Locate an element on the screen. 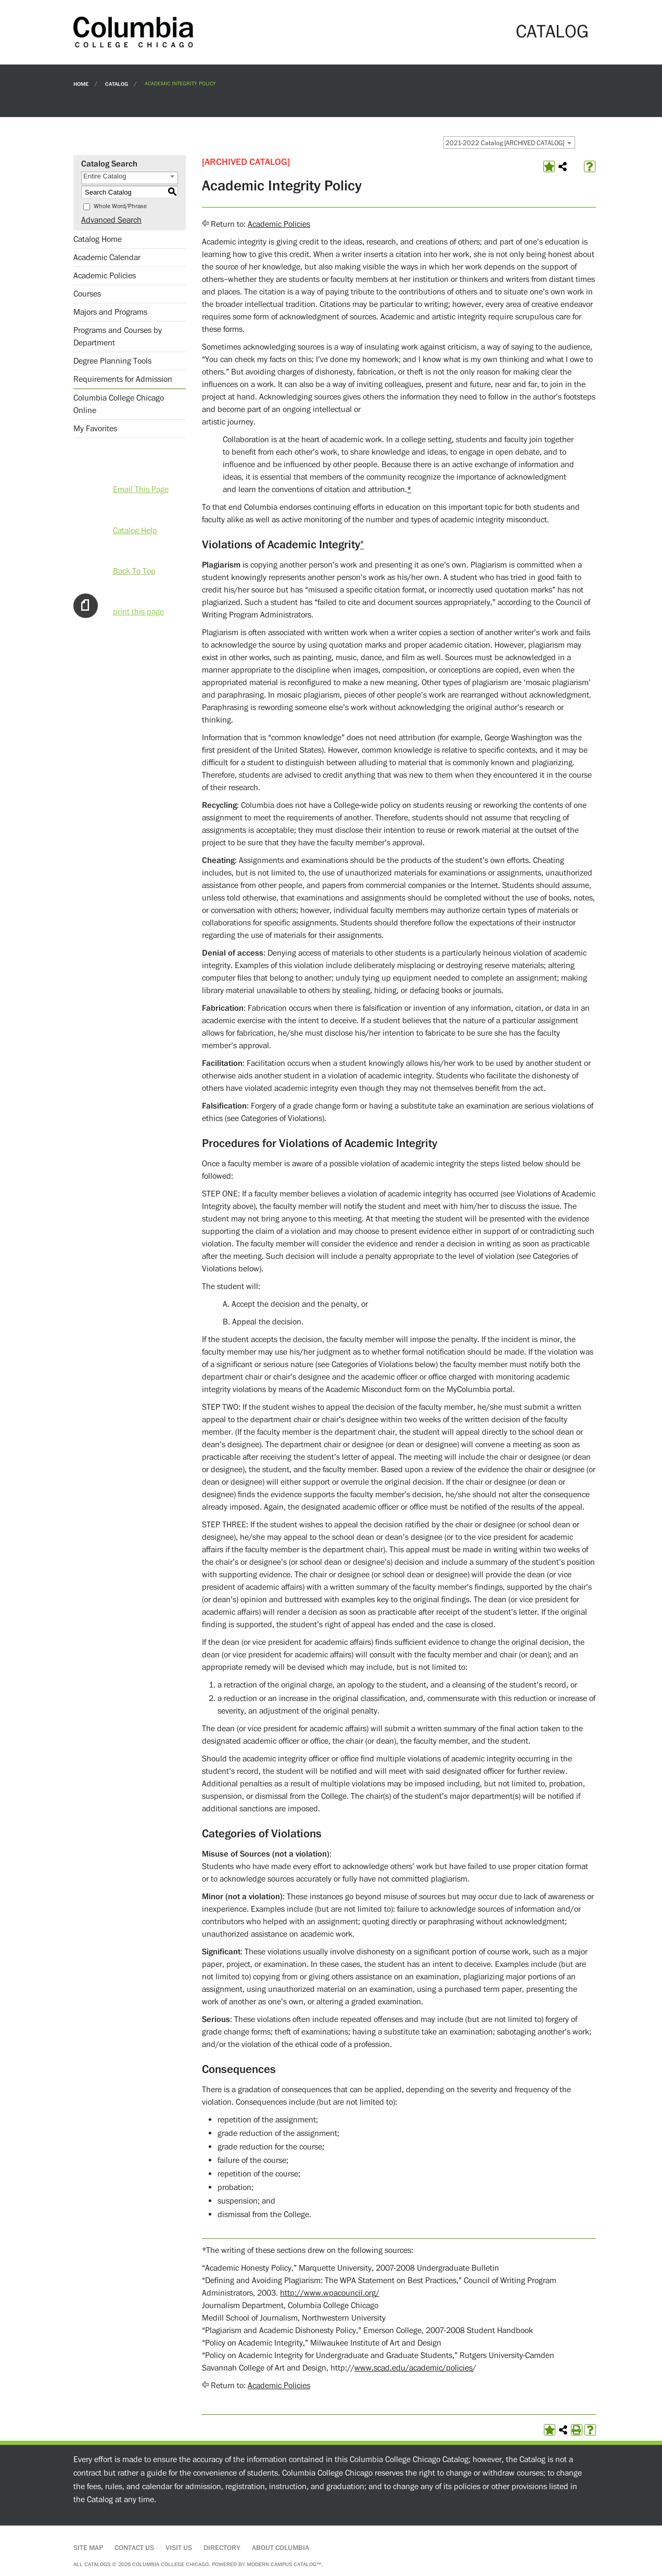  Majors and Programs is located at coordinates (110, 312).